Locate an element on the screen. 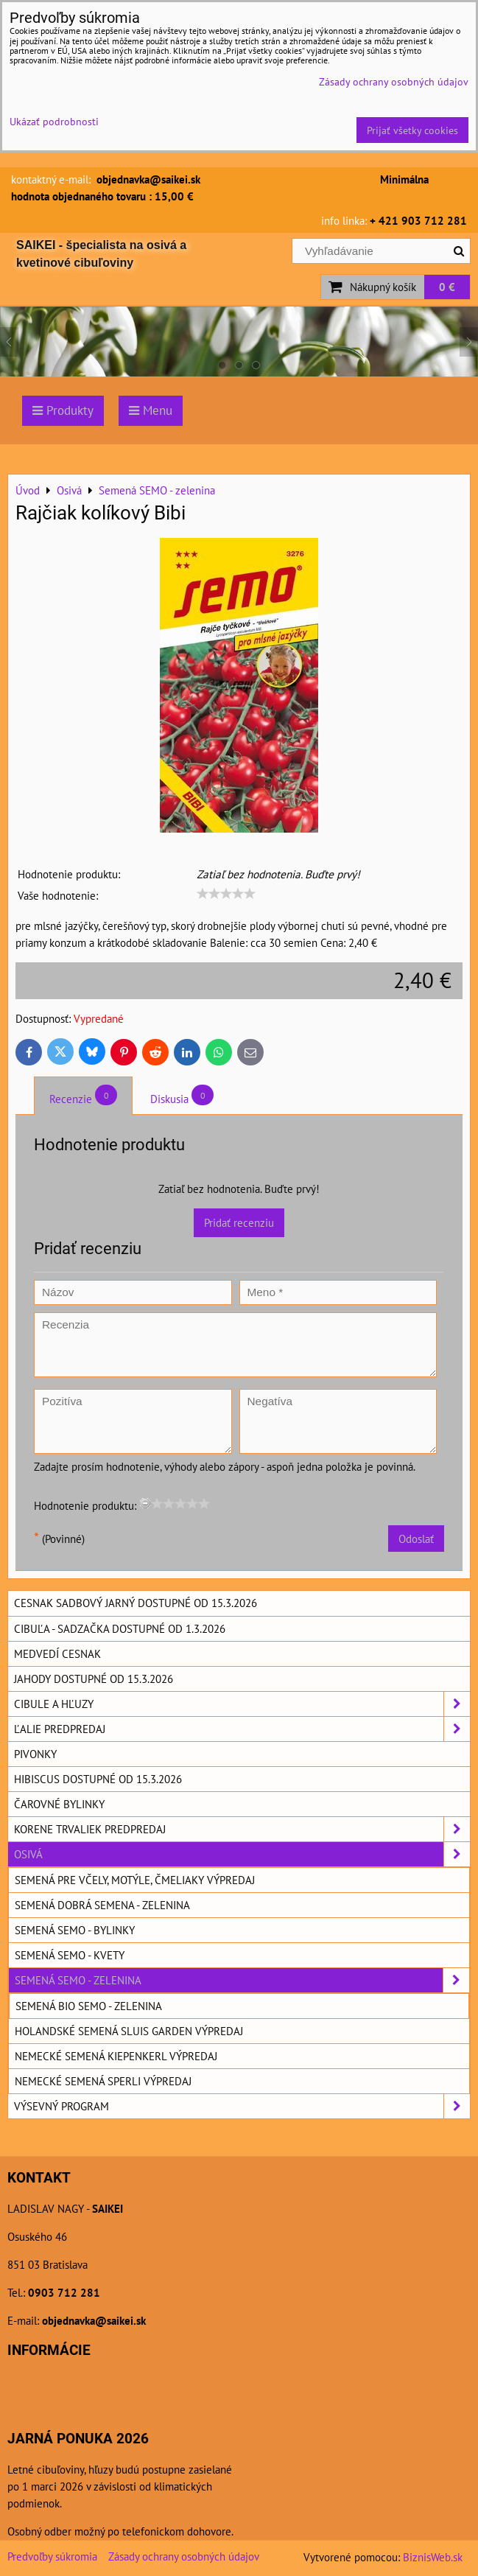  Ukázať podrobnosti is located at coordinates (54, 121).